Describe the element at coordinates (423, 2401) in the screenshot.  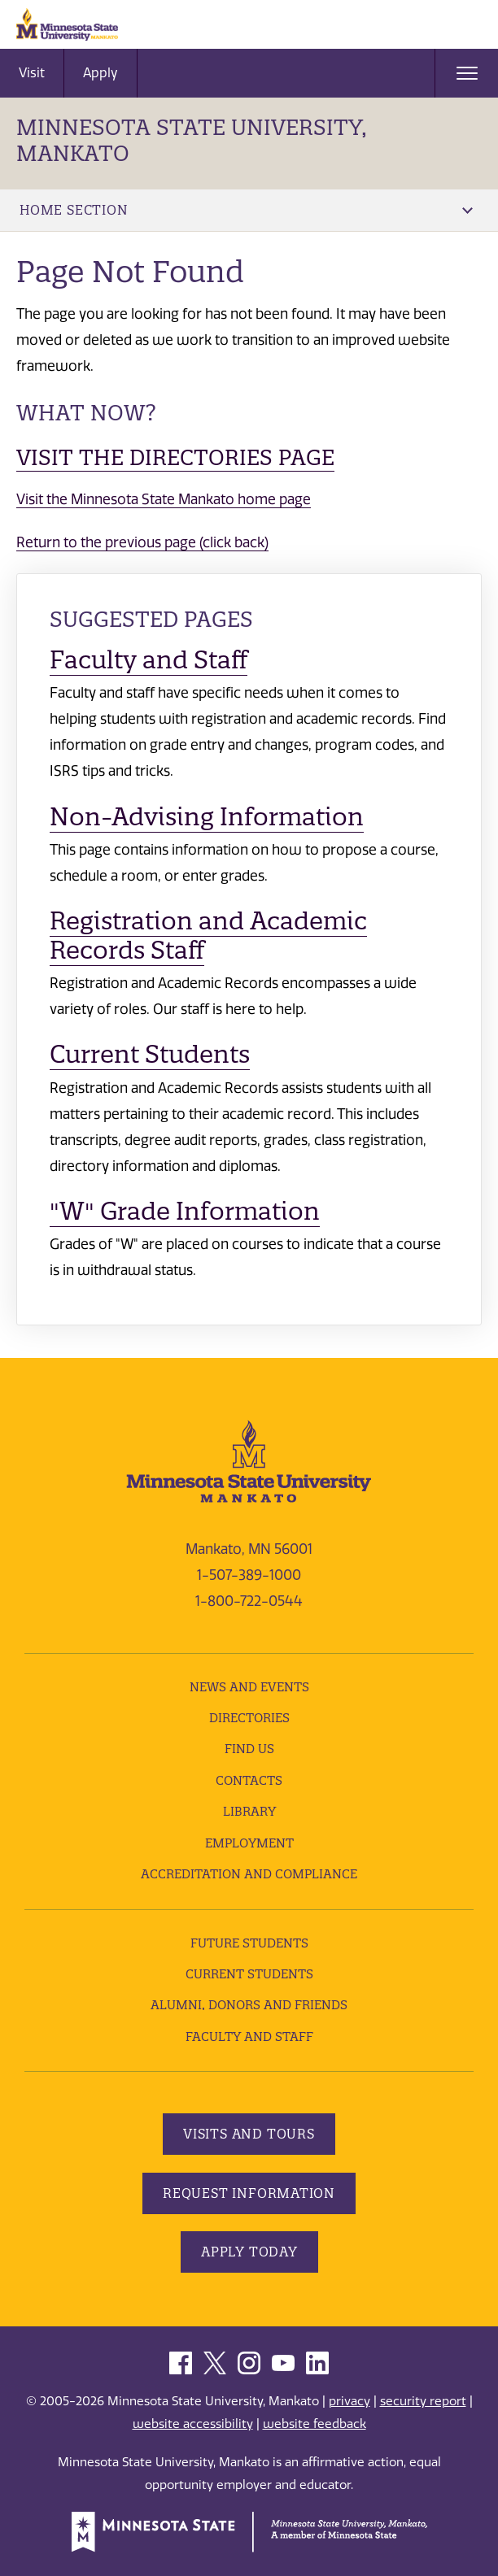
I see `security report` at that location.